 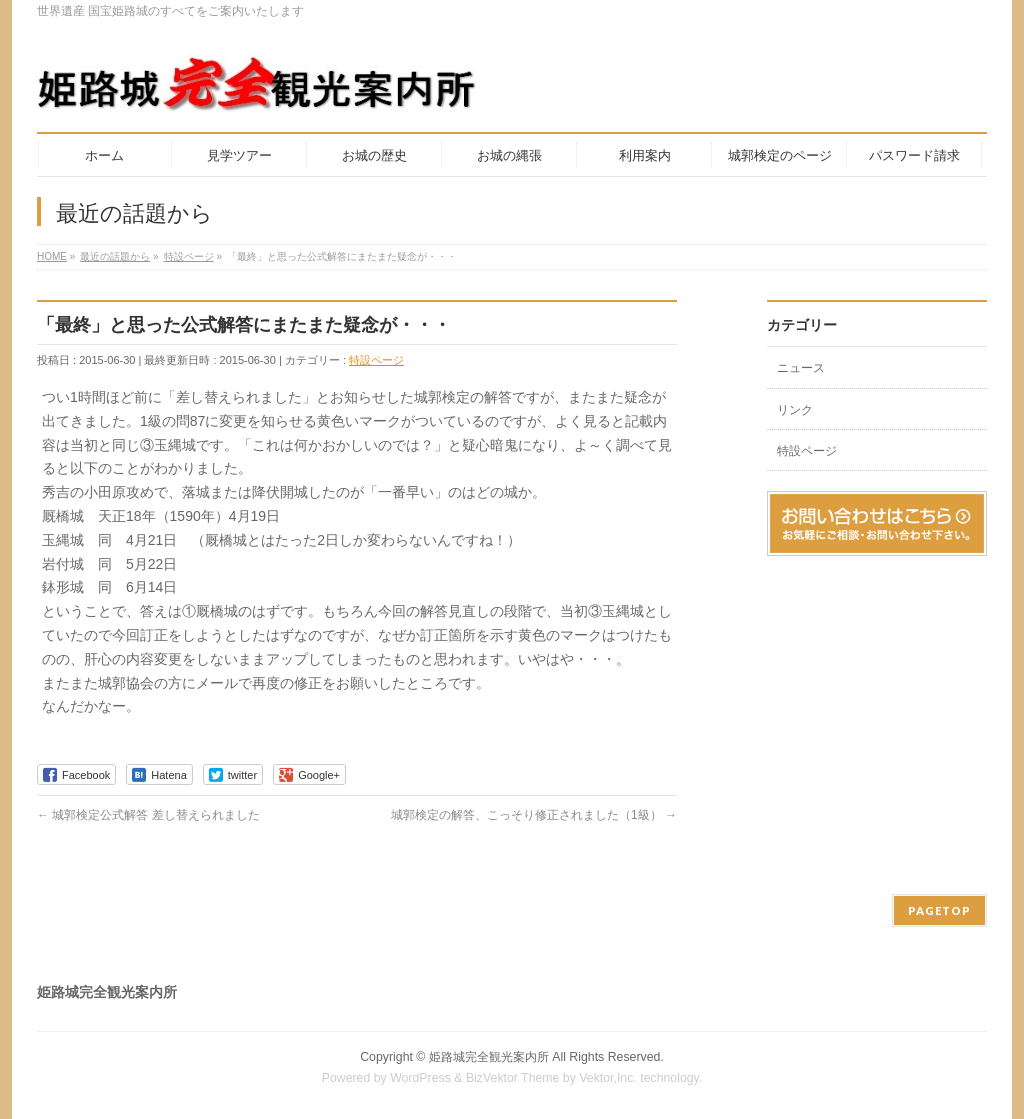 I want to click on WordPress, so click(x=420, y=1078).